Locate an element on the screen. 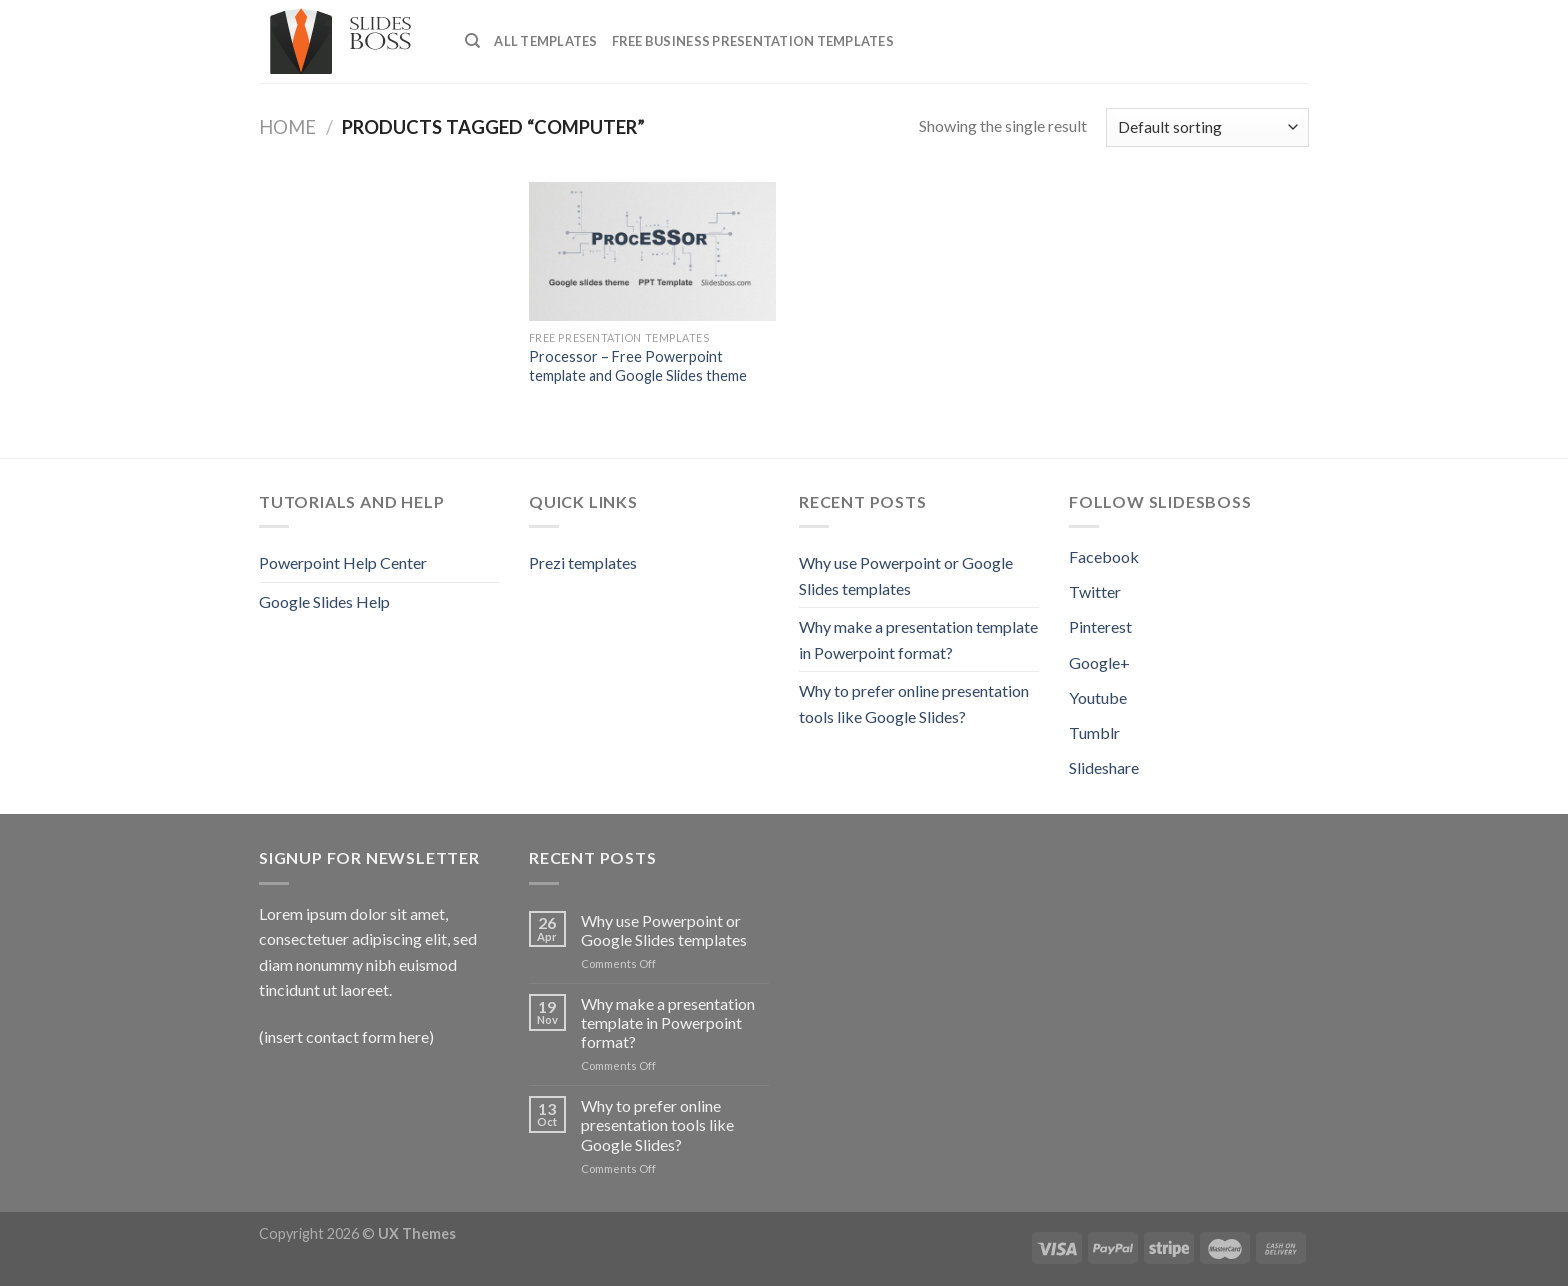 This screenshot has height=1286, width=1568. Pinterest is located at coordinates (1100, 626).